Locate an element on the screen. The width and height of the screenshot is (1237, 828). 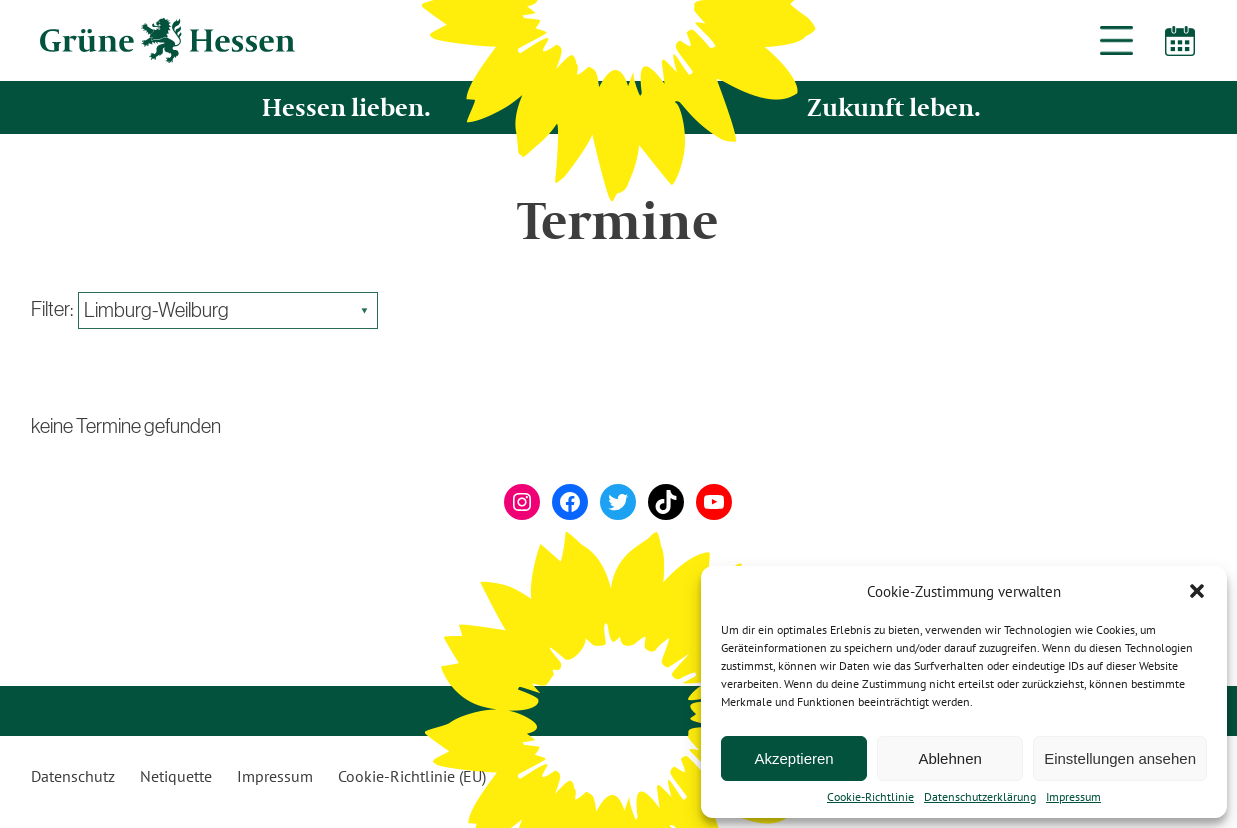
Cookie-Richtlinie (EU) is located at coordinates (412, 776).